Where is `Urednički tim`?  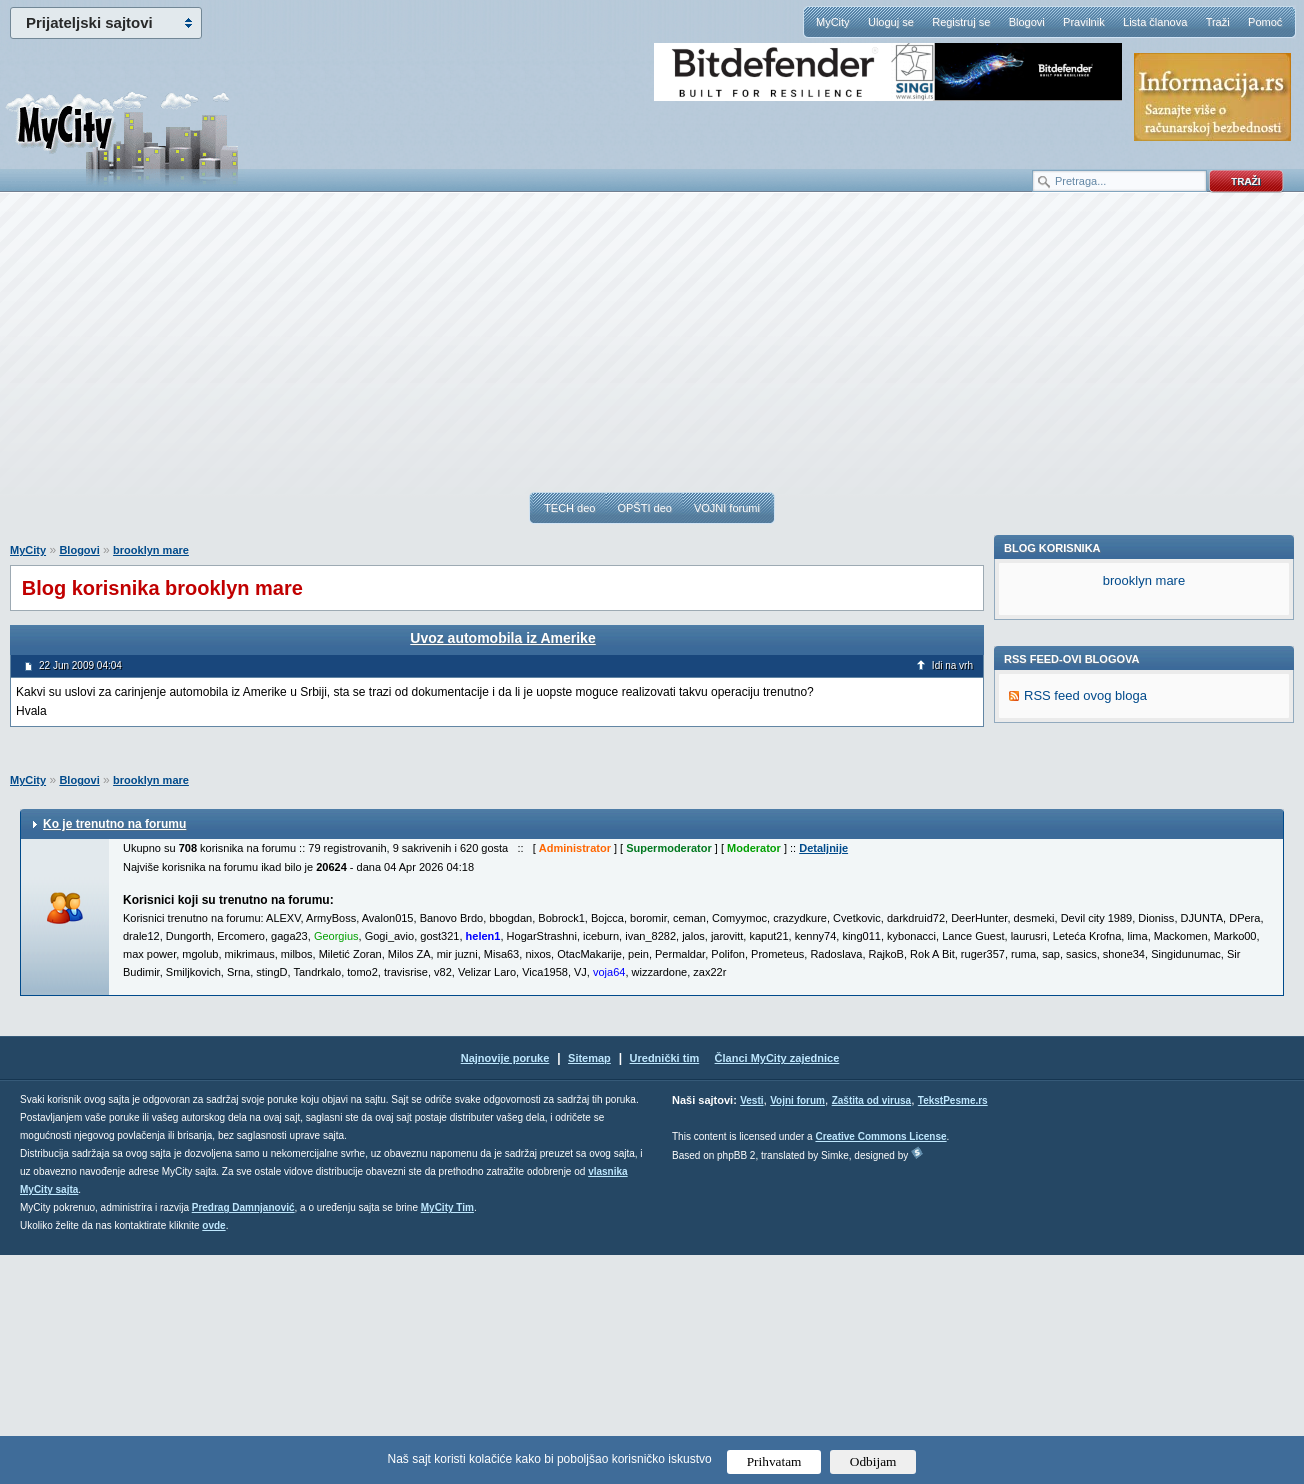 Urednički tim is located at coordinates (665, 1287).